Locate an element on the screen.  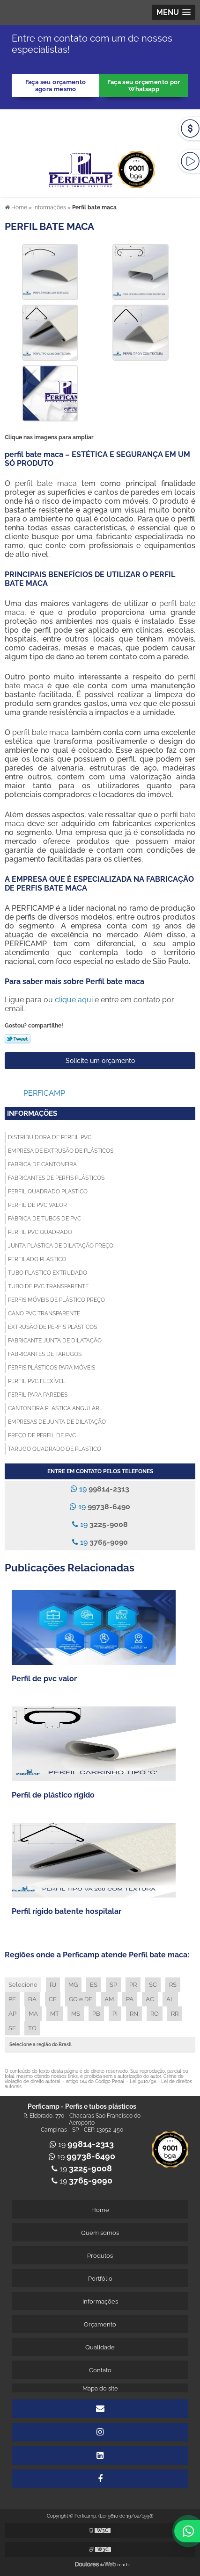
Contato is located at coordinates (100, 2370).